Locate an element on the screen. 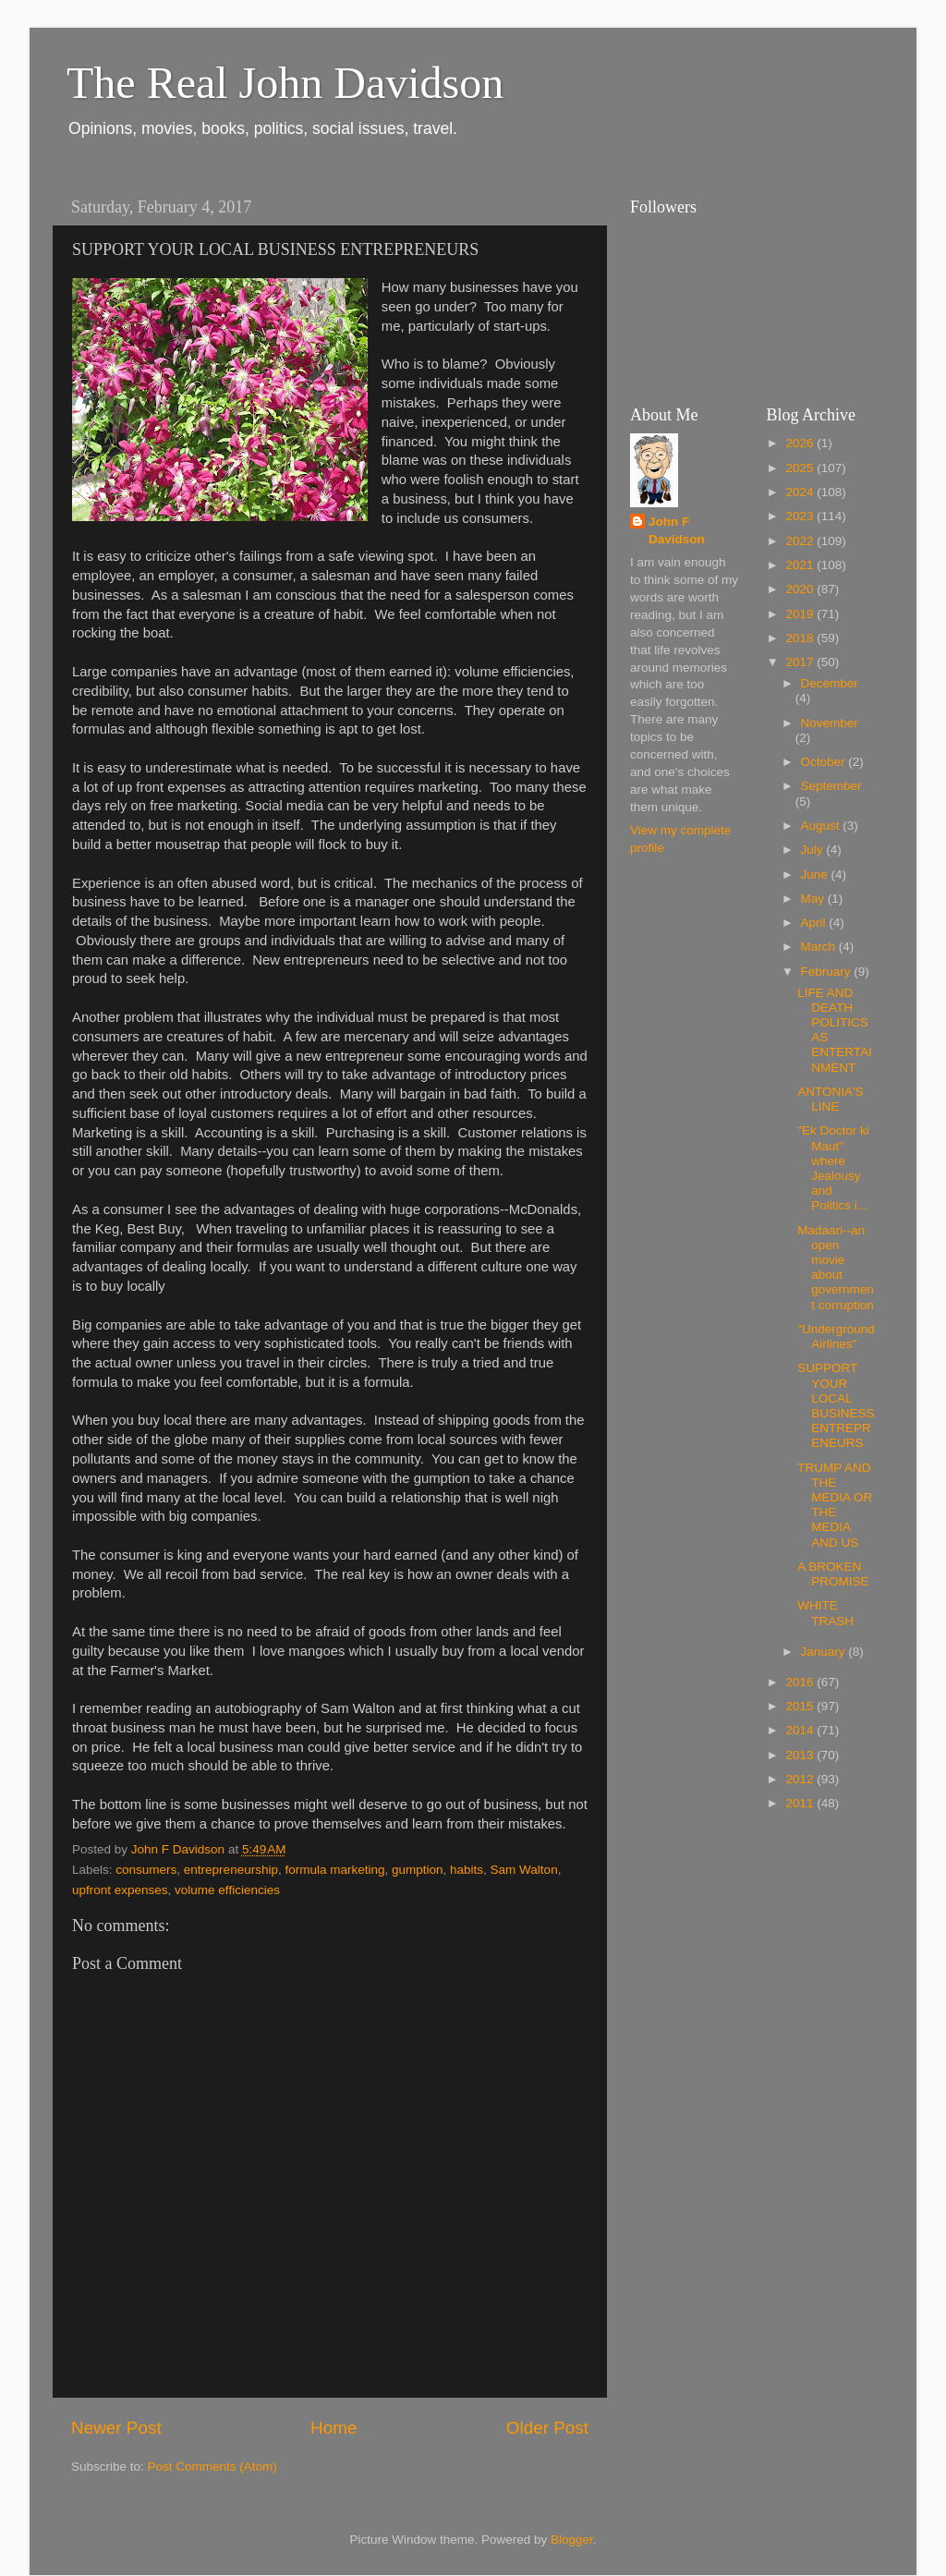 The height and width of the screenshot is (2576, 946). gumption is located at coordinates (417, 1870).